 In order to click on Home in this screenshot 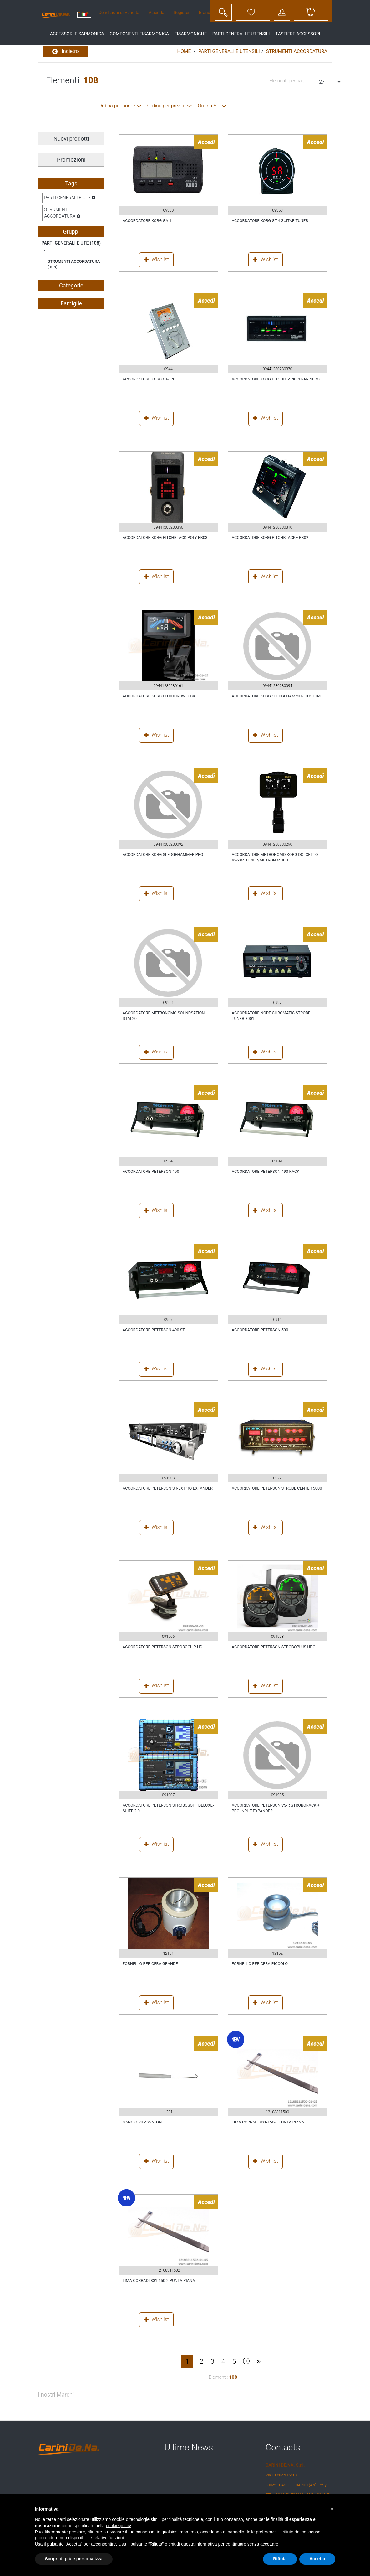, I will do `click(184, 51)`.